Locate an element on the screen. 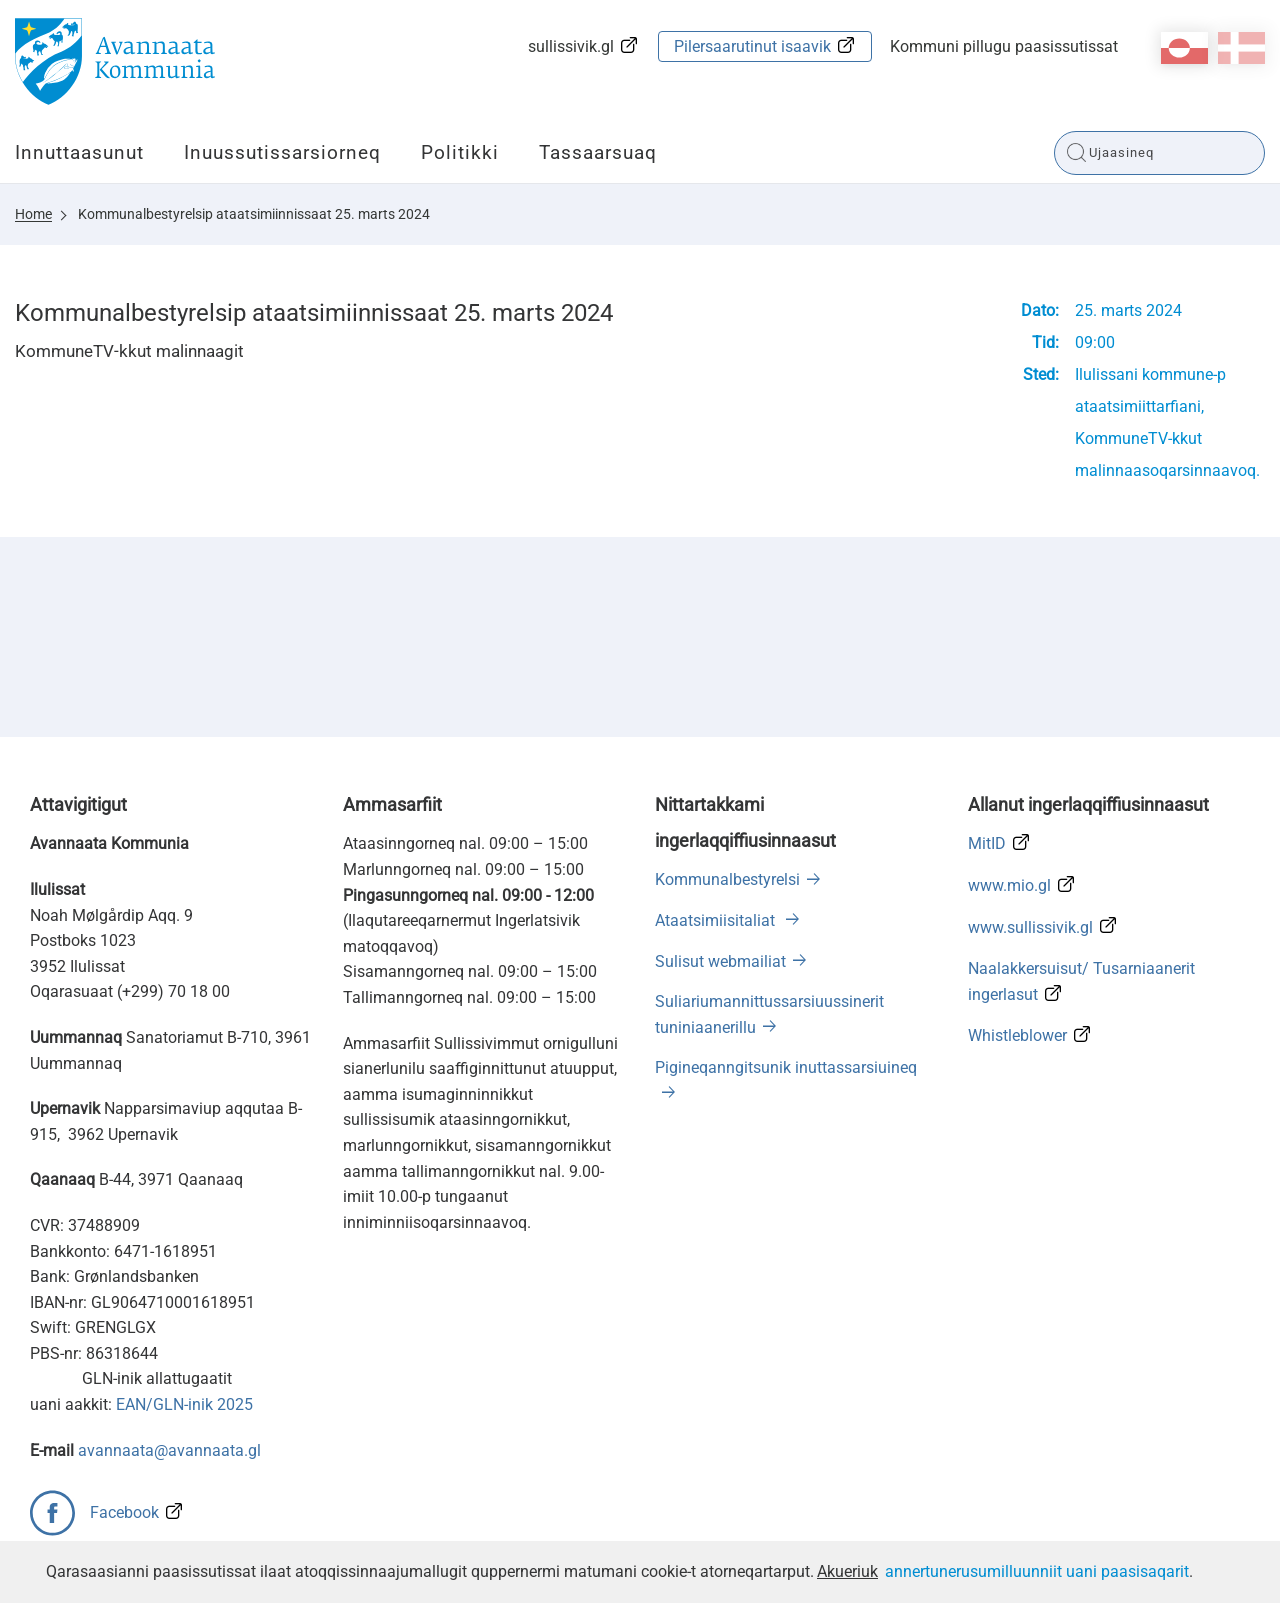 The image size is (1280, 1603). Whistleblower is located at coordinates (1017, 1035).